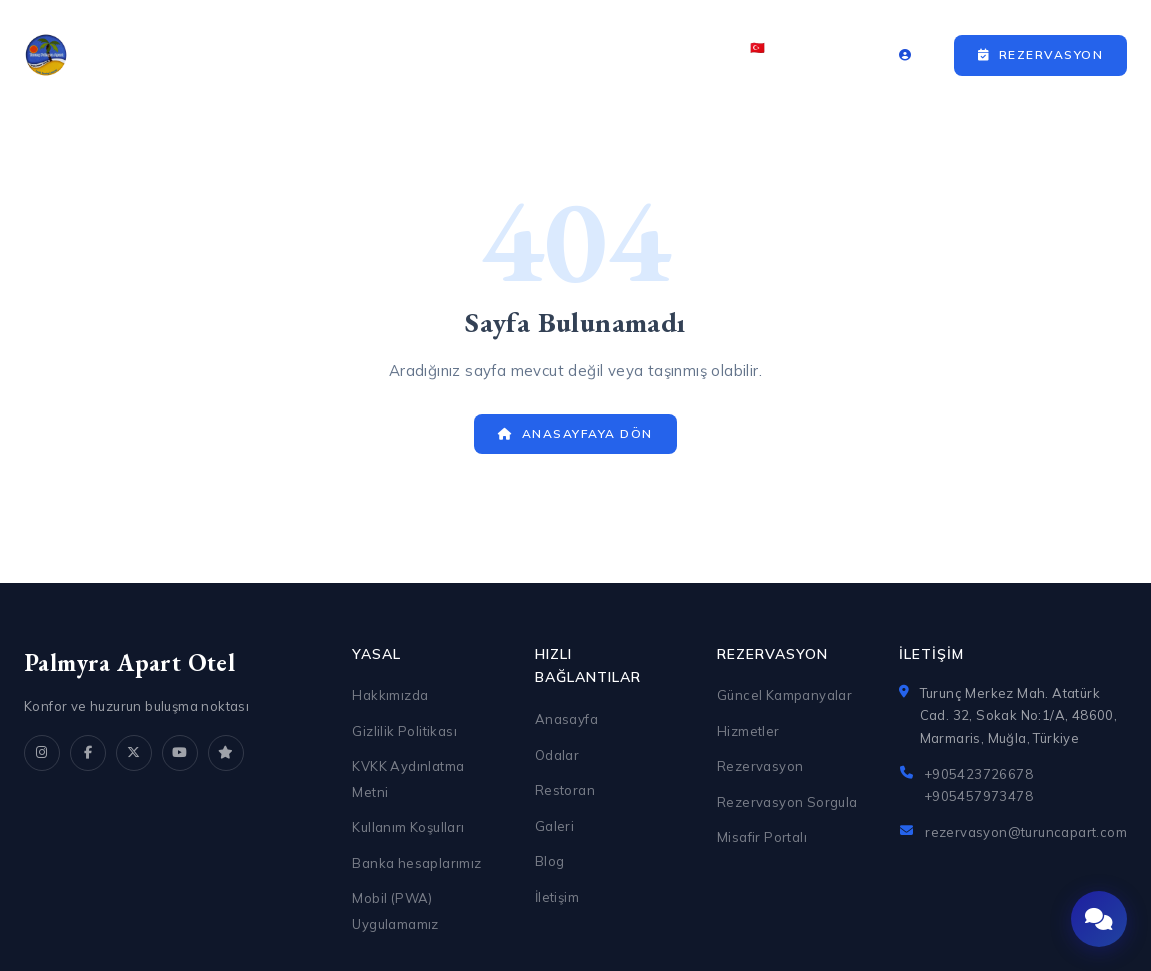 Image resolution: width=1151 pixels, height=971 pixels. I want to click on Misafir Portalı, so click(762, 837).